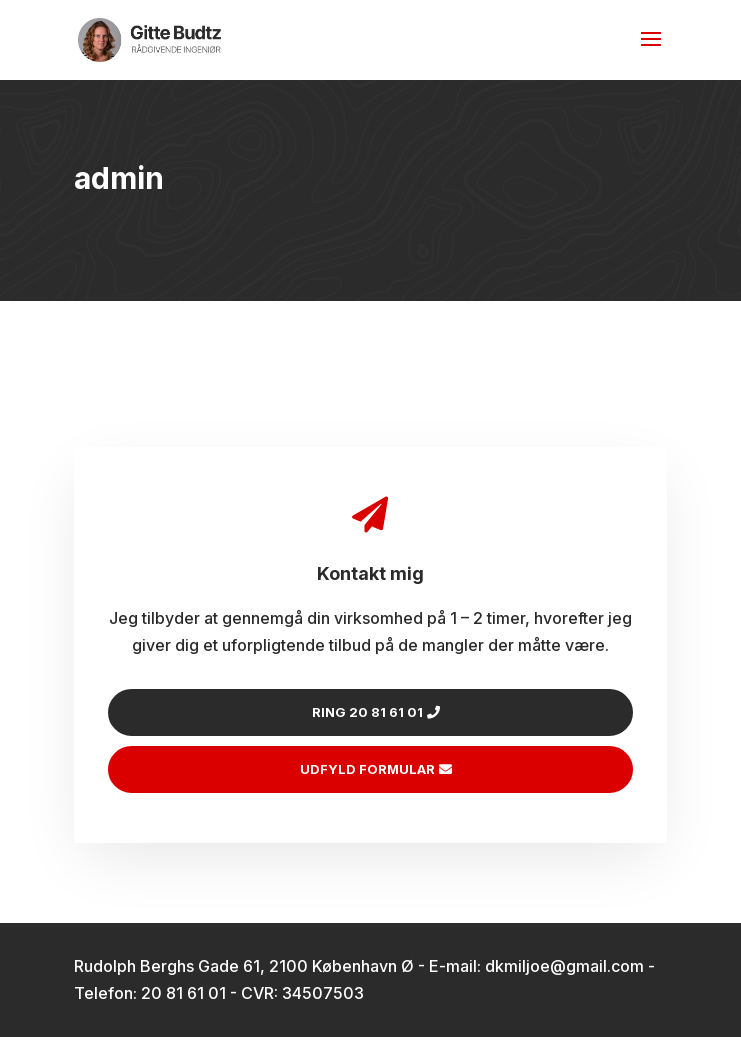 This screenshot has width=741, height=1037. Describe the element at coordinates (367, 712) in the screenshot. I see `Ring 20 81 61 01` at that location.